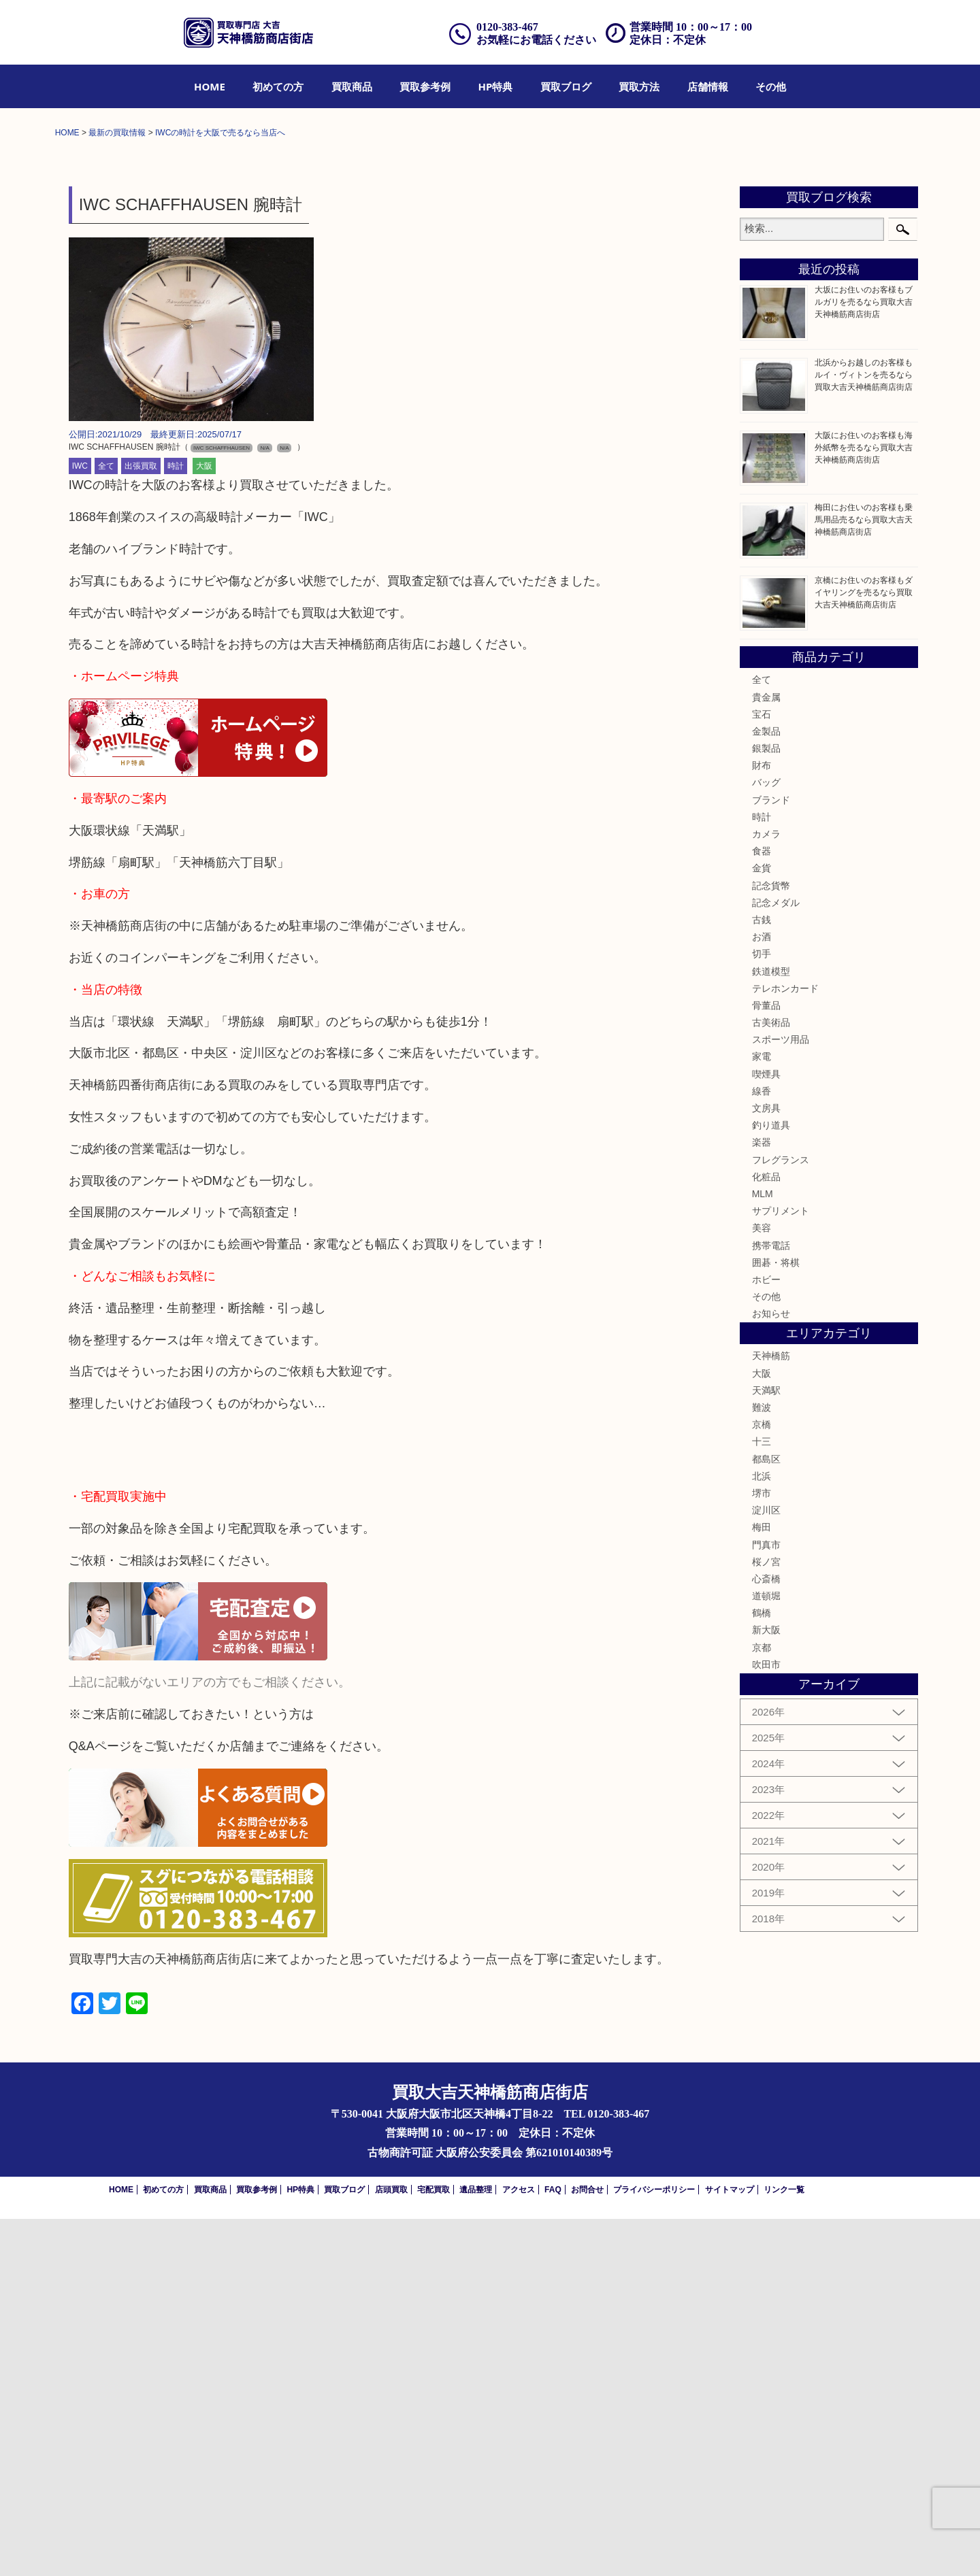 The width and height of the screenshot is (980, 2576). What do you see at coordinates (762, 1550) in the screenshot?
I see `MLM` at bounding box center [762, 1550].